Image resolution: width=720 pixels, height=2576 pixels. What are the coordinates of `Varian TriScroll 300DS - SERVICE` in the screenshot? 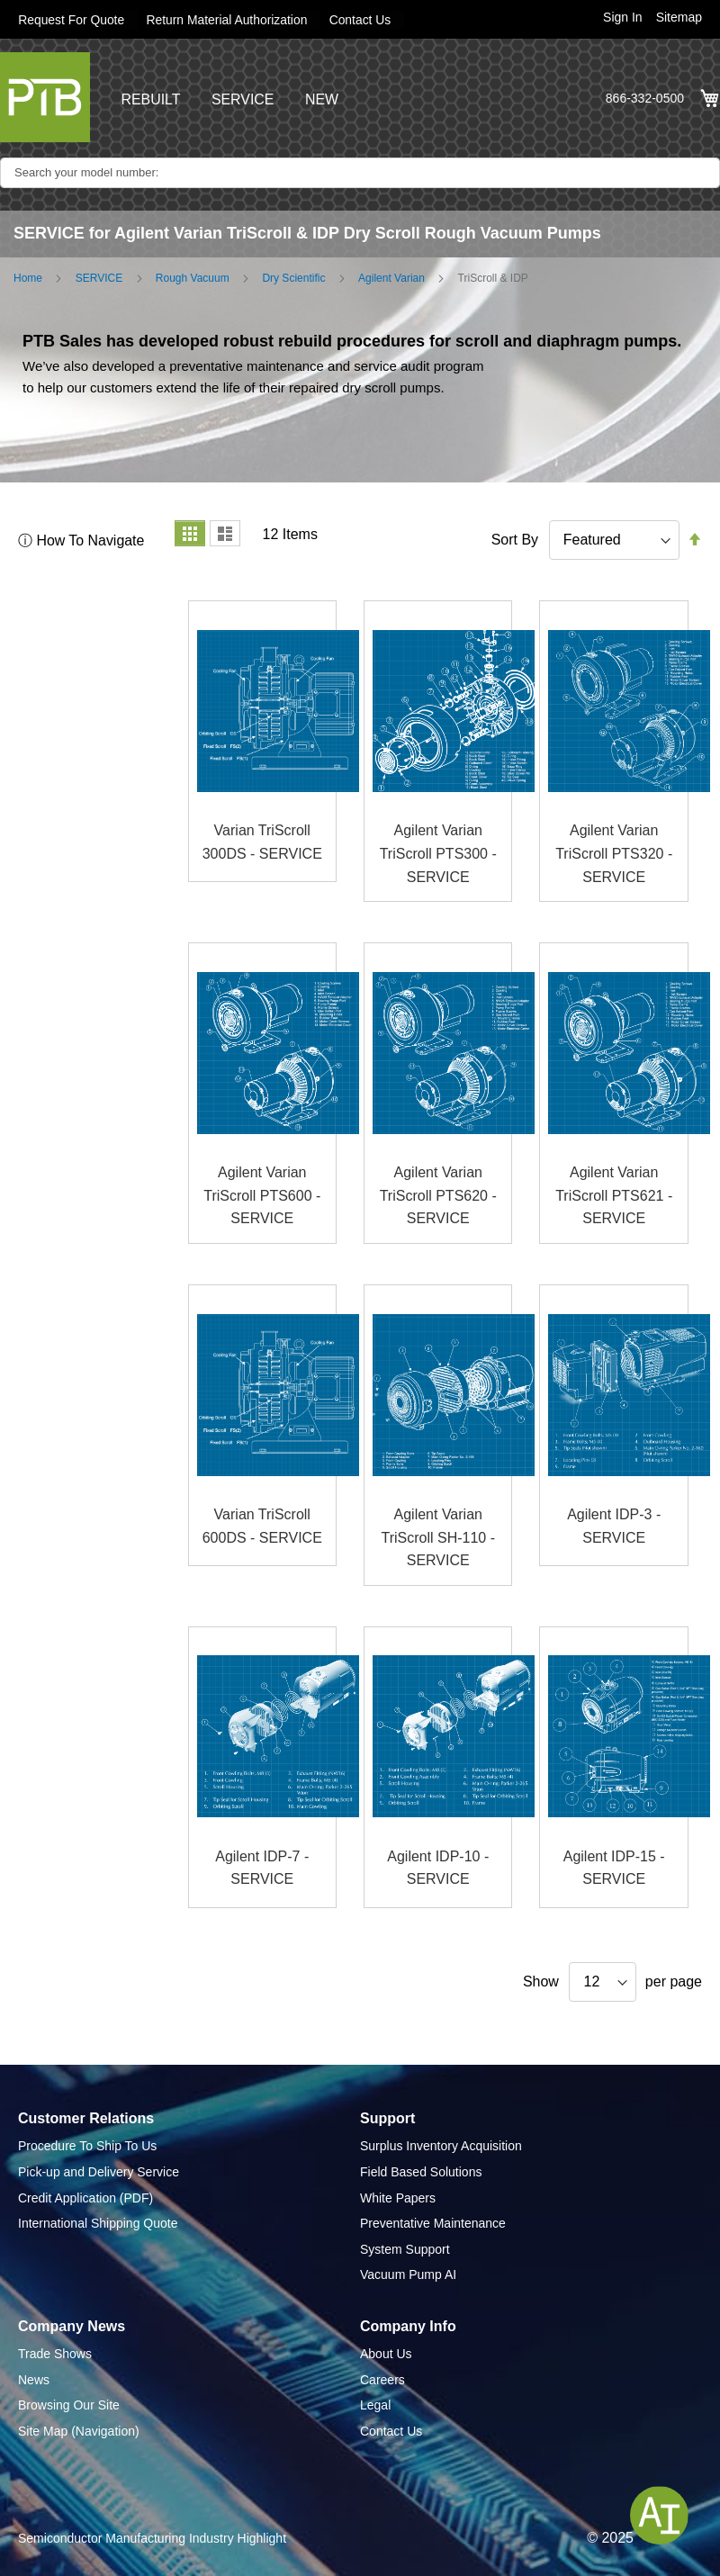 It's located at (262, 842).